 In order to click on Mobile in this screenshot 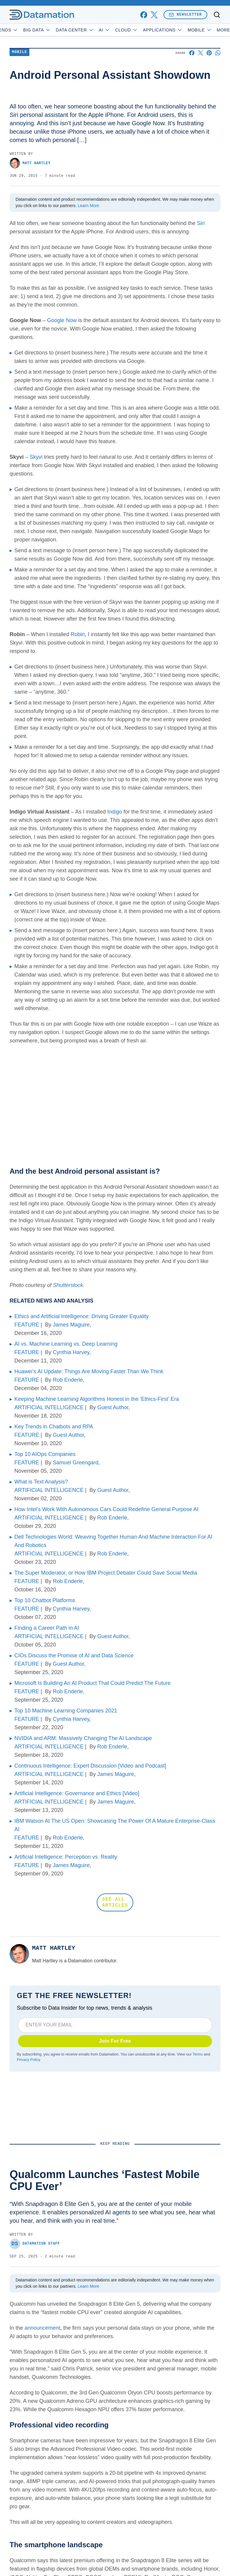, I will do `click(19, 52)`.